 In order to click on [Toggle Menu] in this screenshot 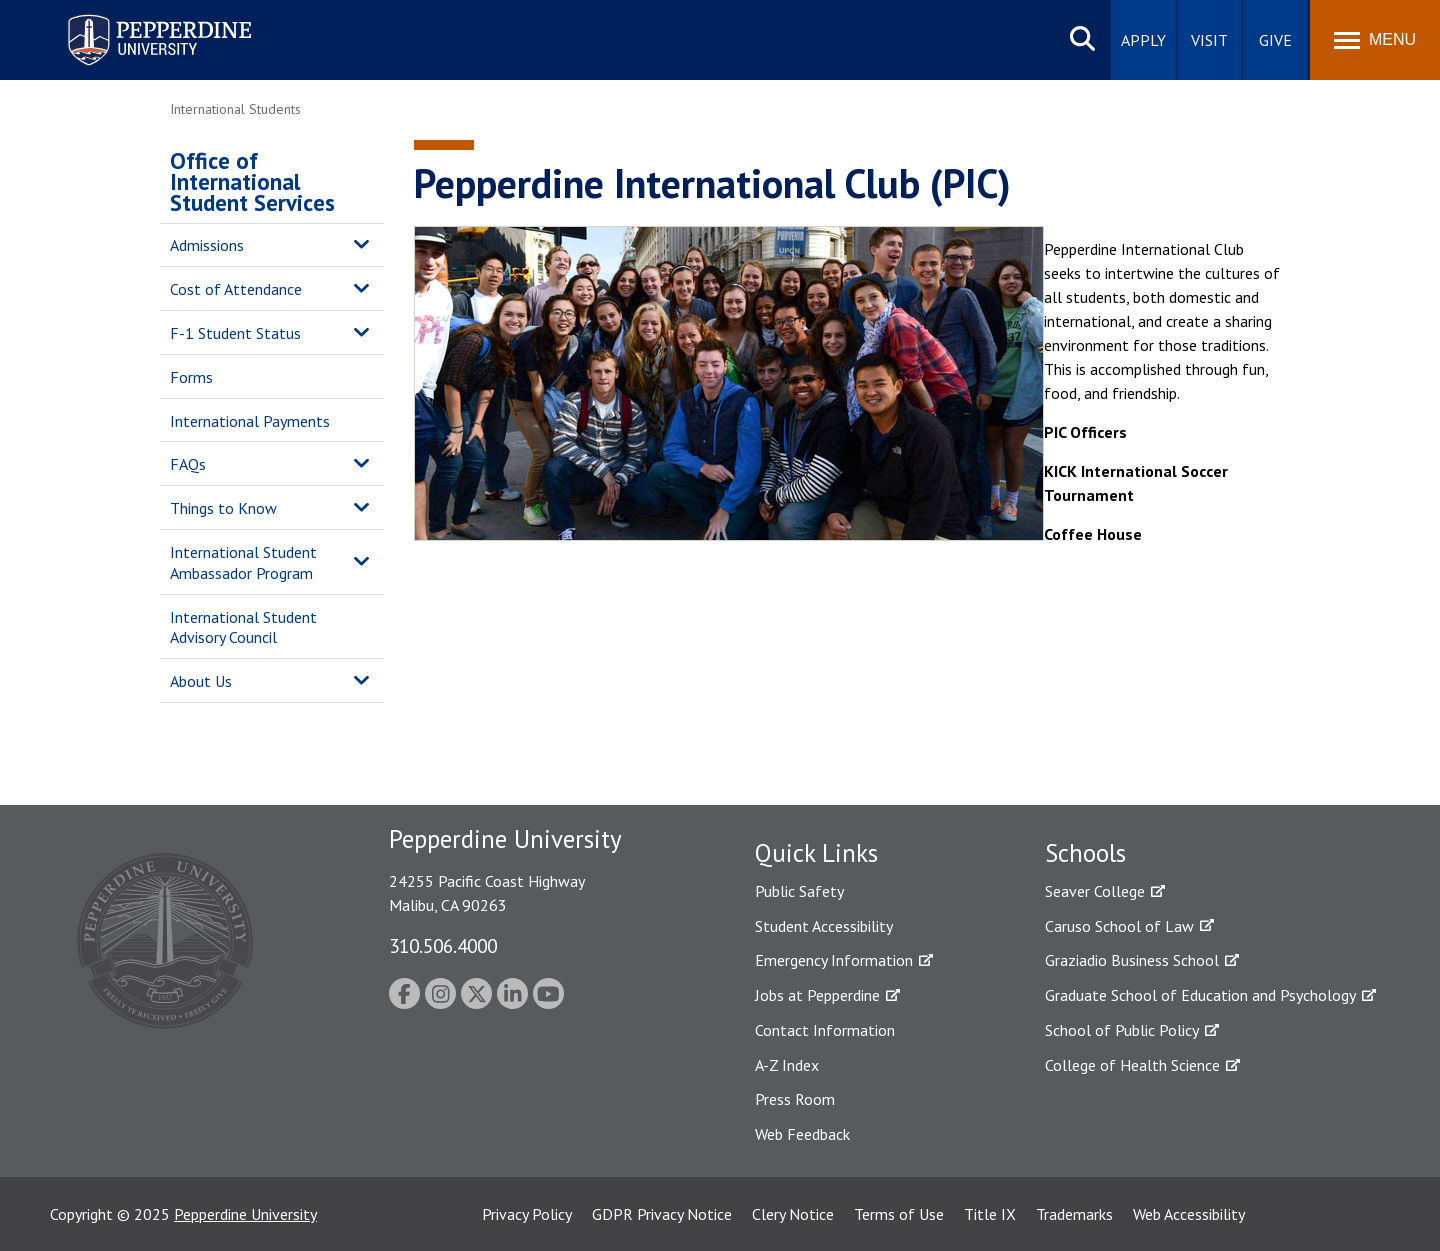, I will do `click(1375, 40)`.